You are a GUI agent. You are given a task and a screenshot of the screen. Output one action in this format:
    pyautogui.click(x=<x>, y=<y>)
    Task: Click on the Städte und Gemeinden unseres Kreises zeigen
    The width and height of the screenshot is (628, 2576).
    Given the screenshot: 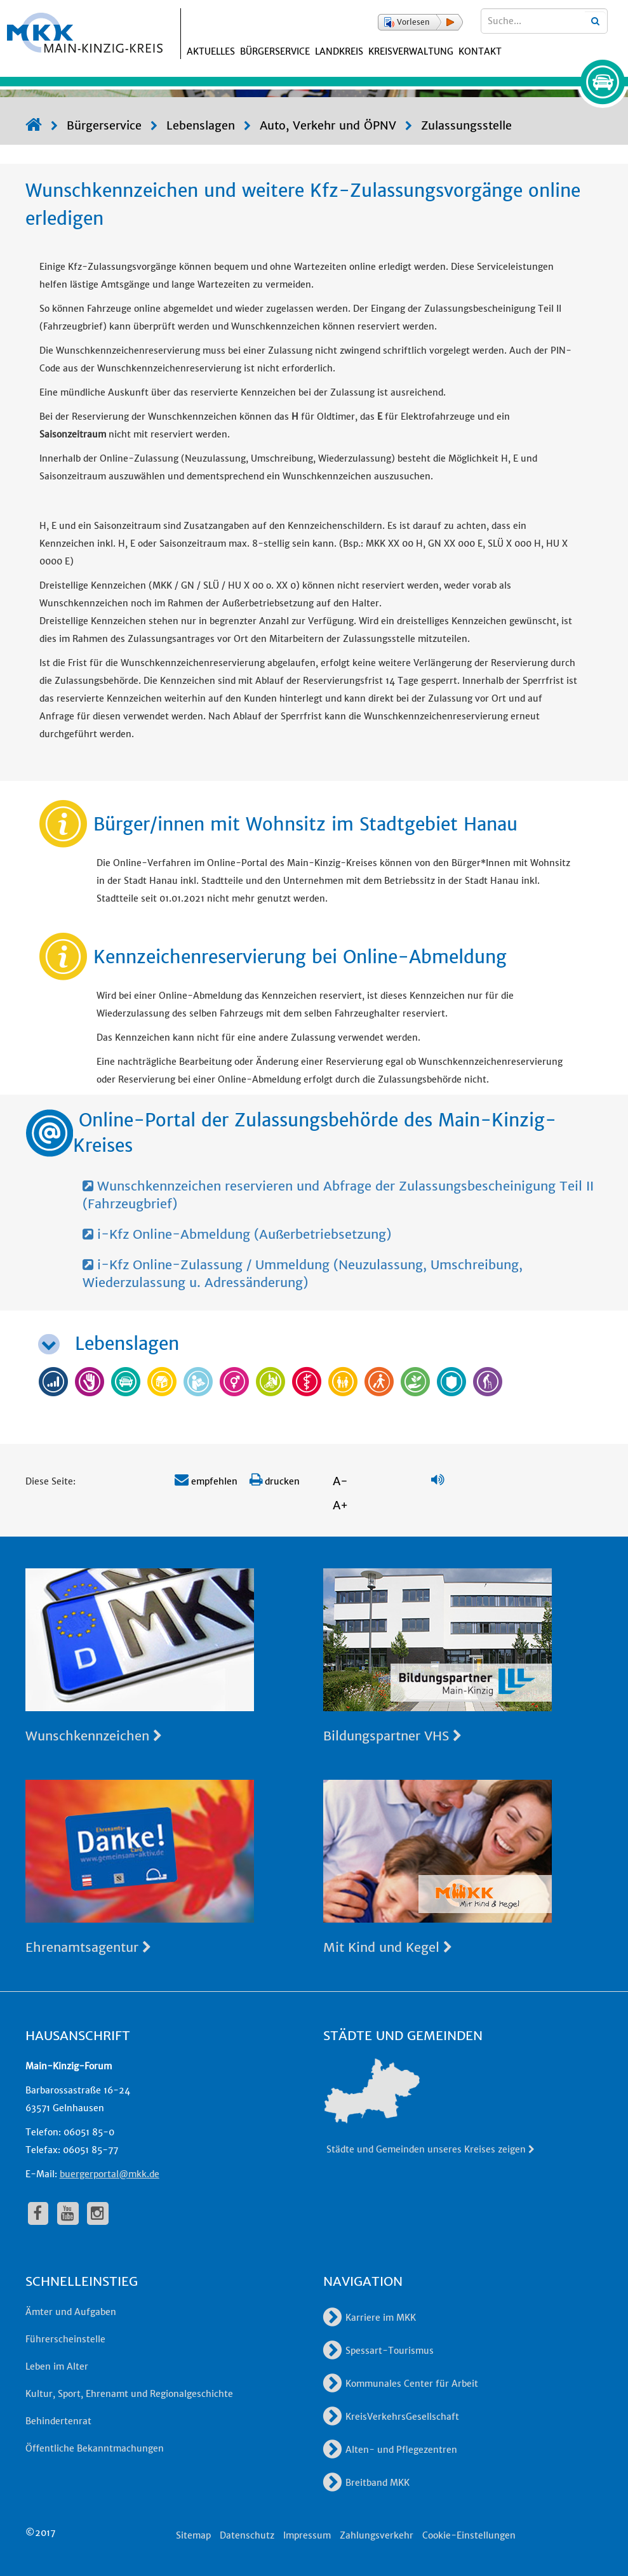 What is the action you would take?
    pyautogui.click(x=431, y=2149)
    